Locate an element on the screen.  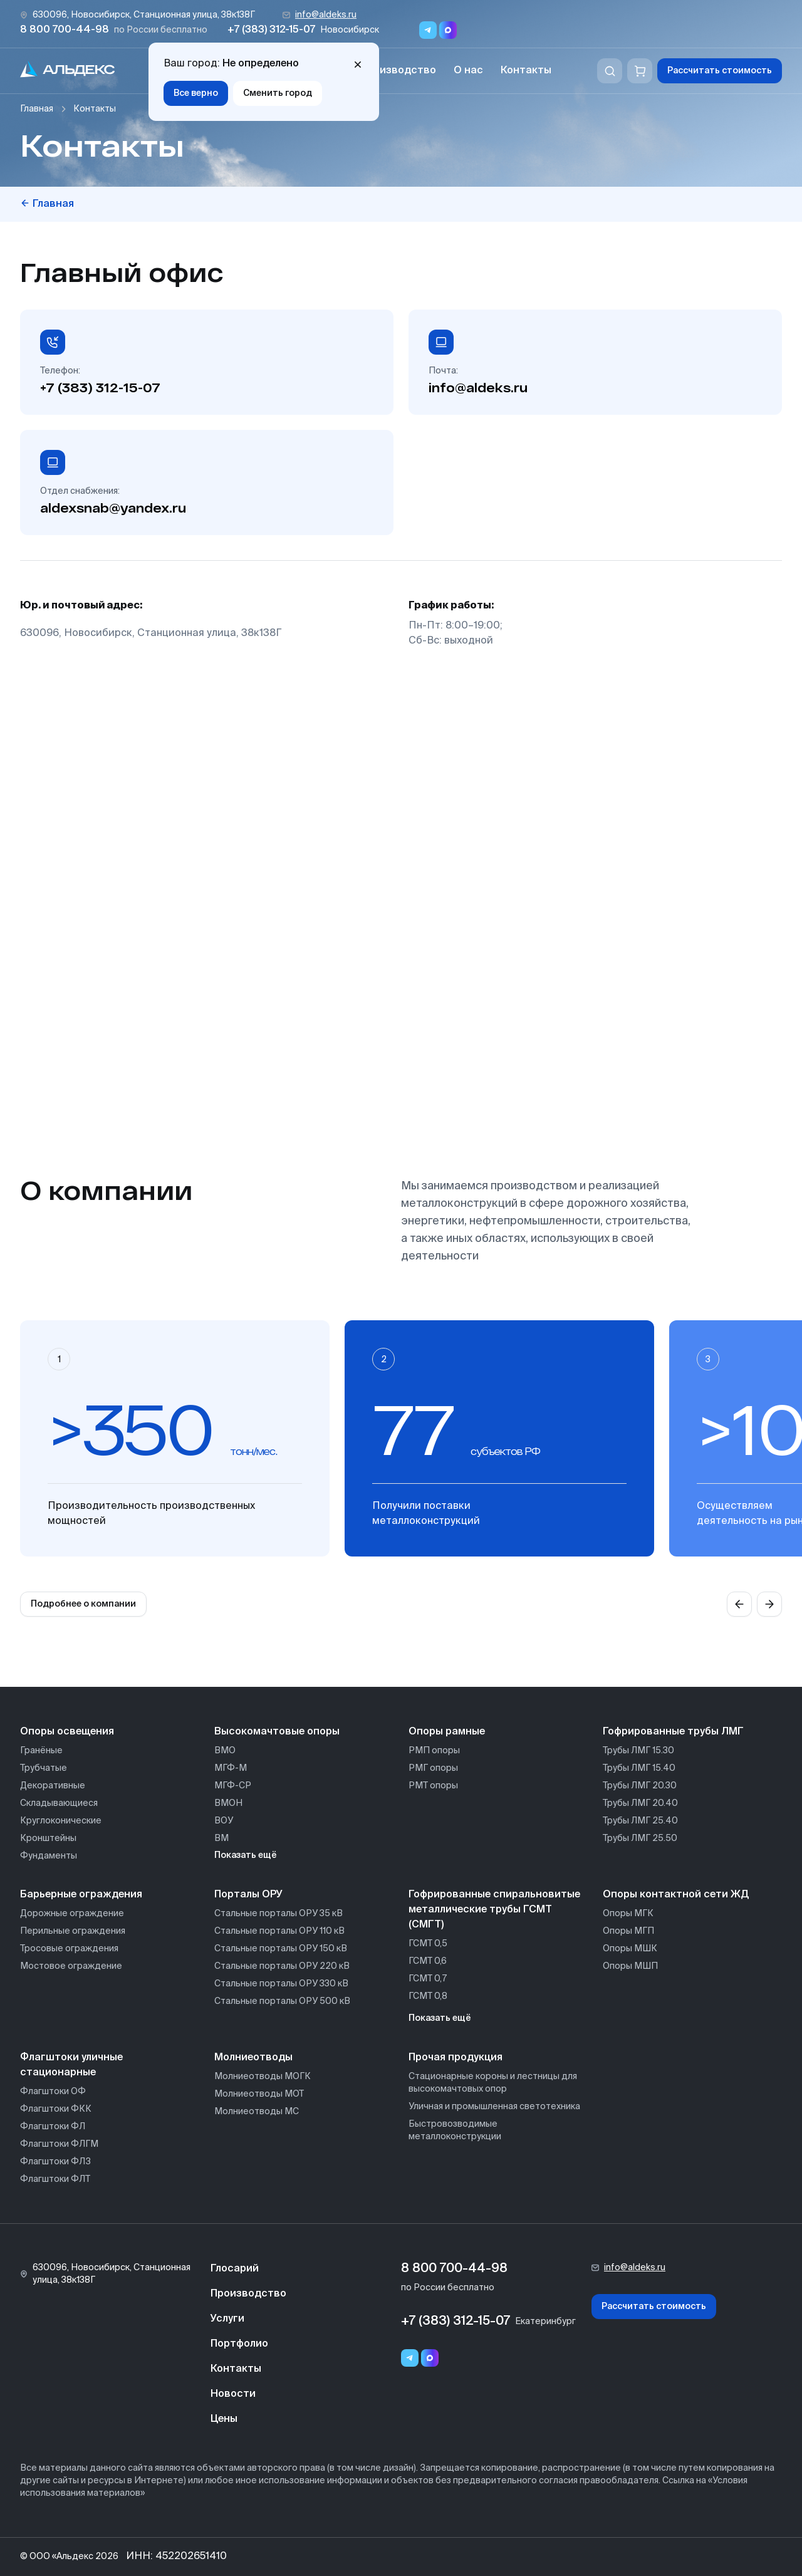
Дорожные ограждение is located at coordinates (72, 1913).